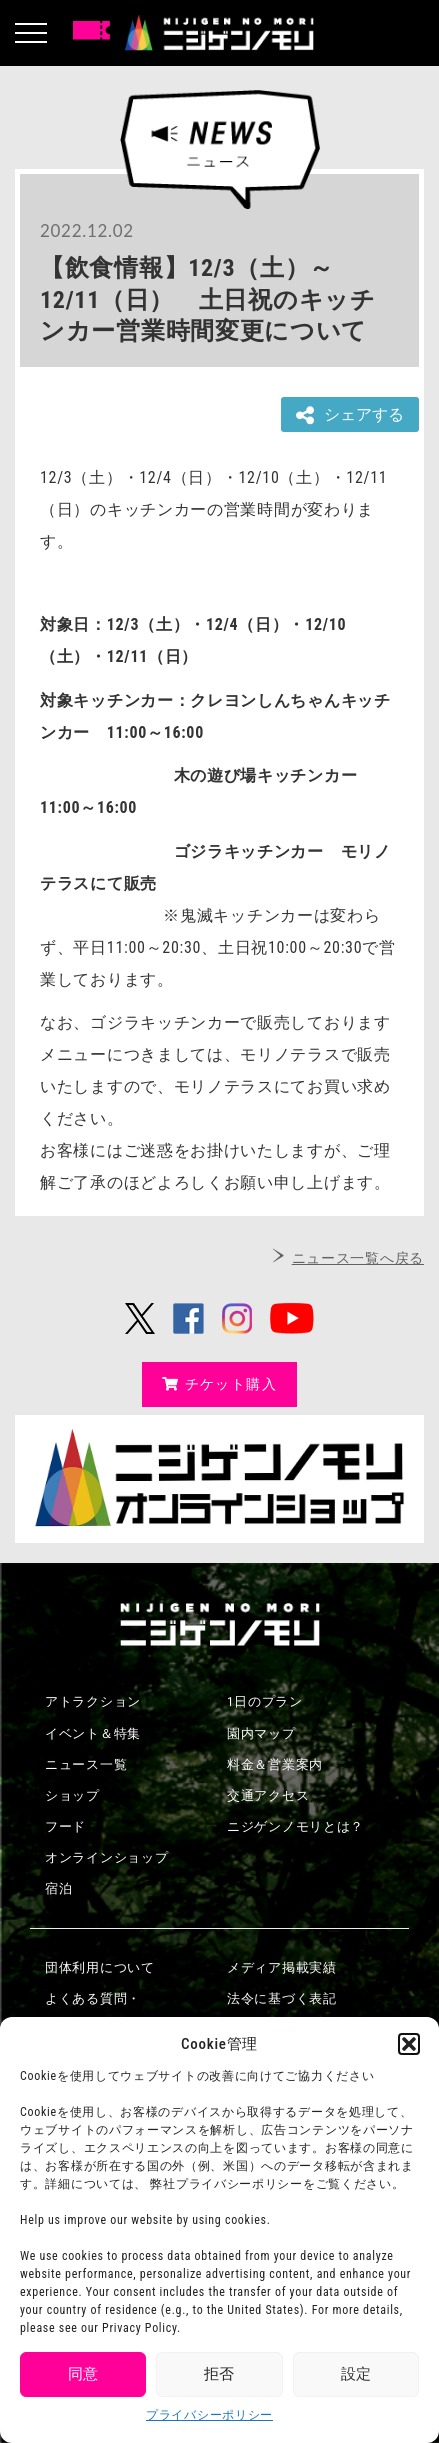 The height and width of the screenshot is (2443, 439). What do you see at coordinates (282, 1967) in the screenshot?
I see `メディア掲載実績` at bounding box center [282, 1967].